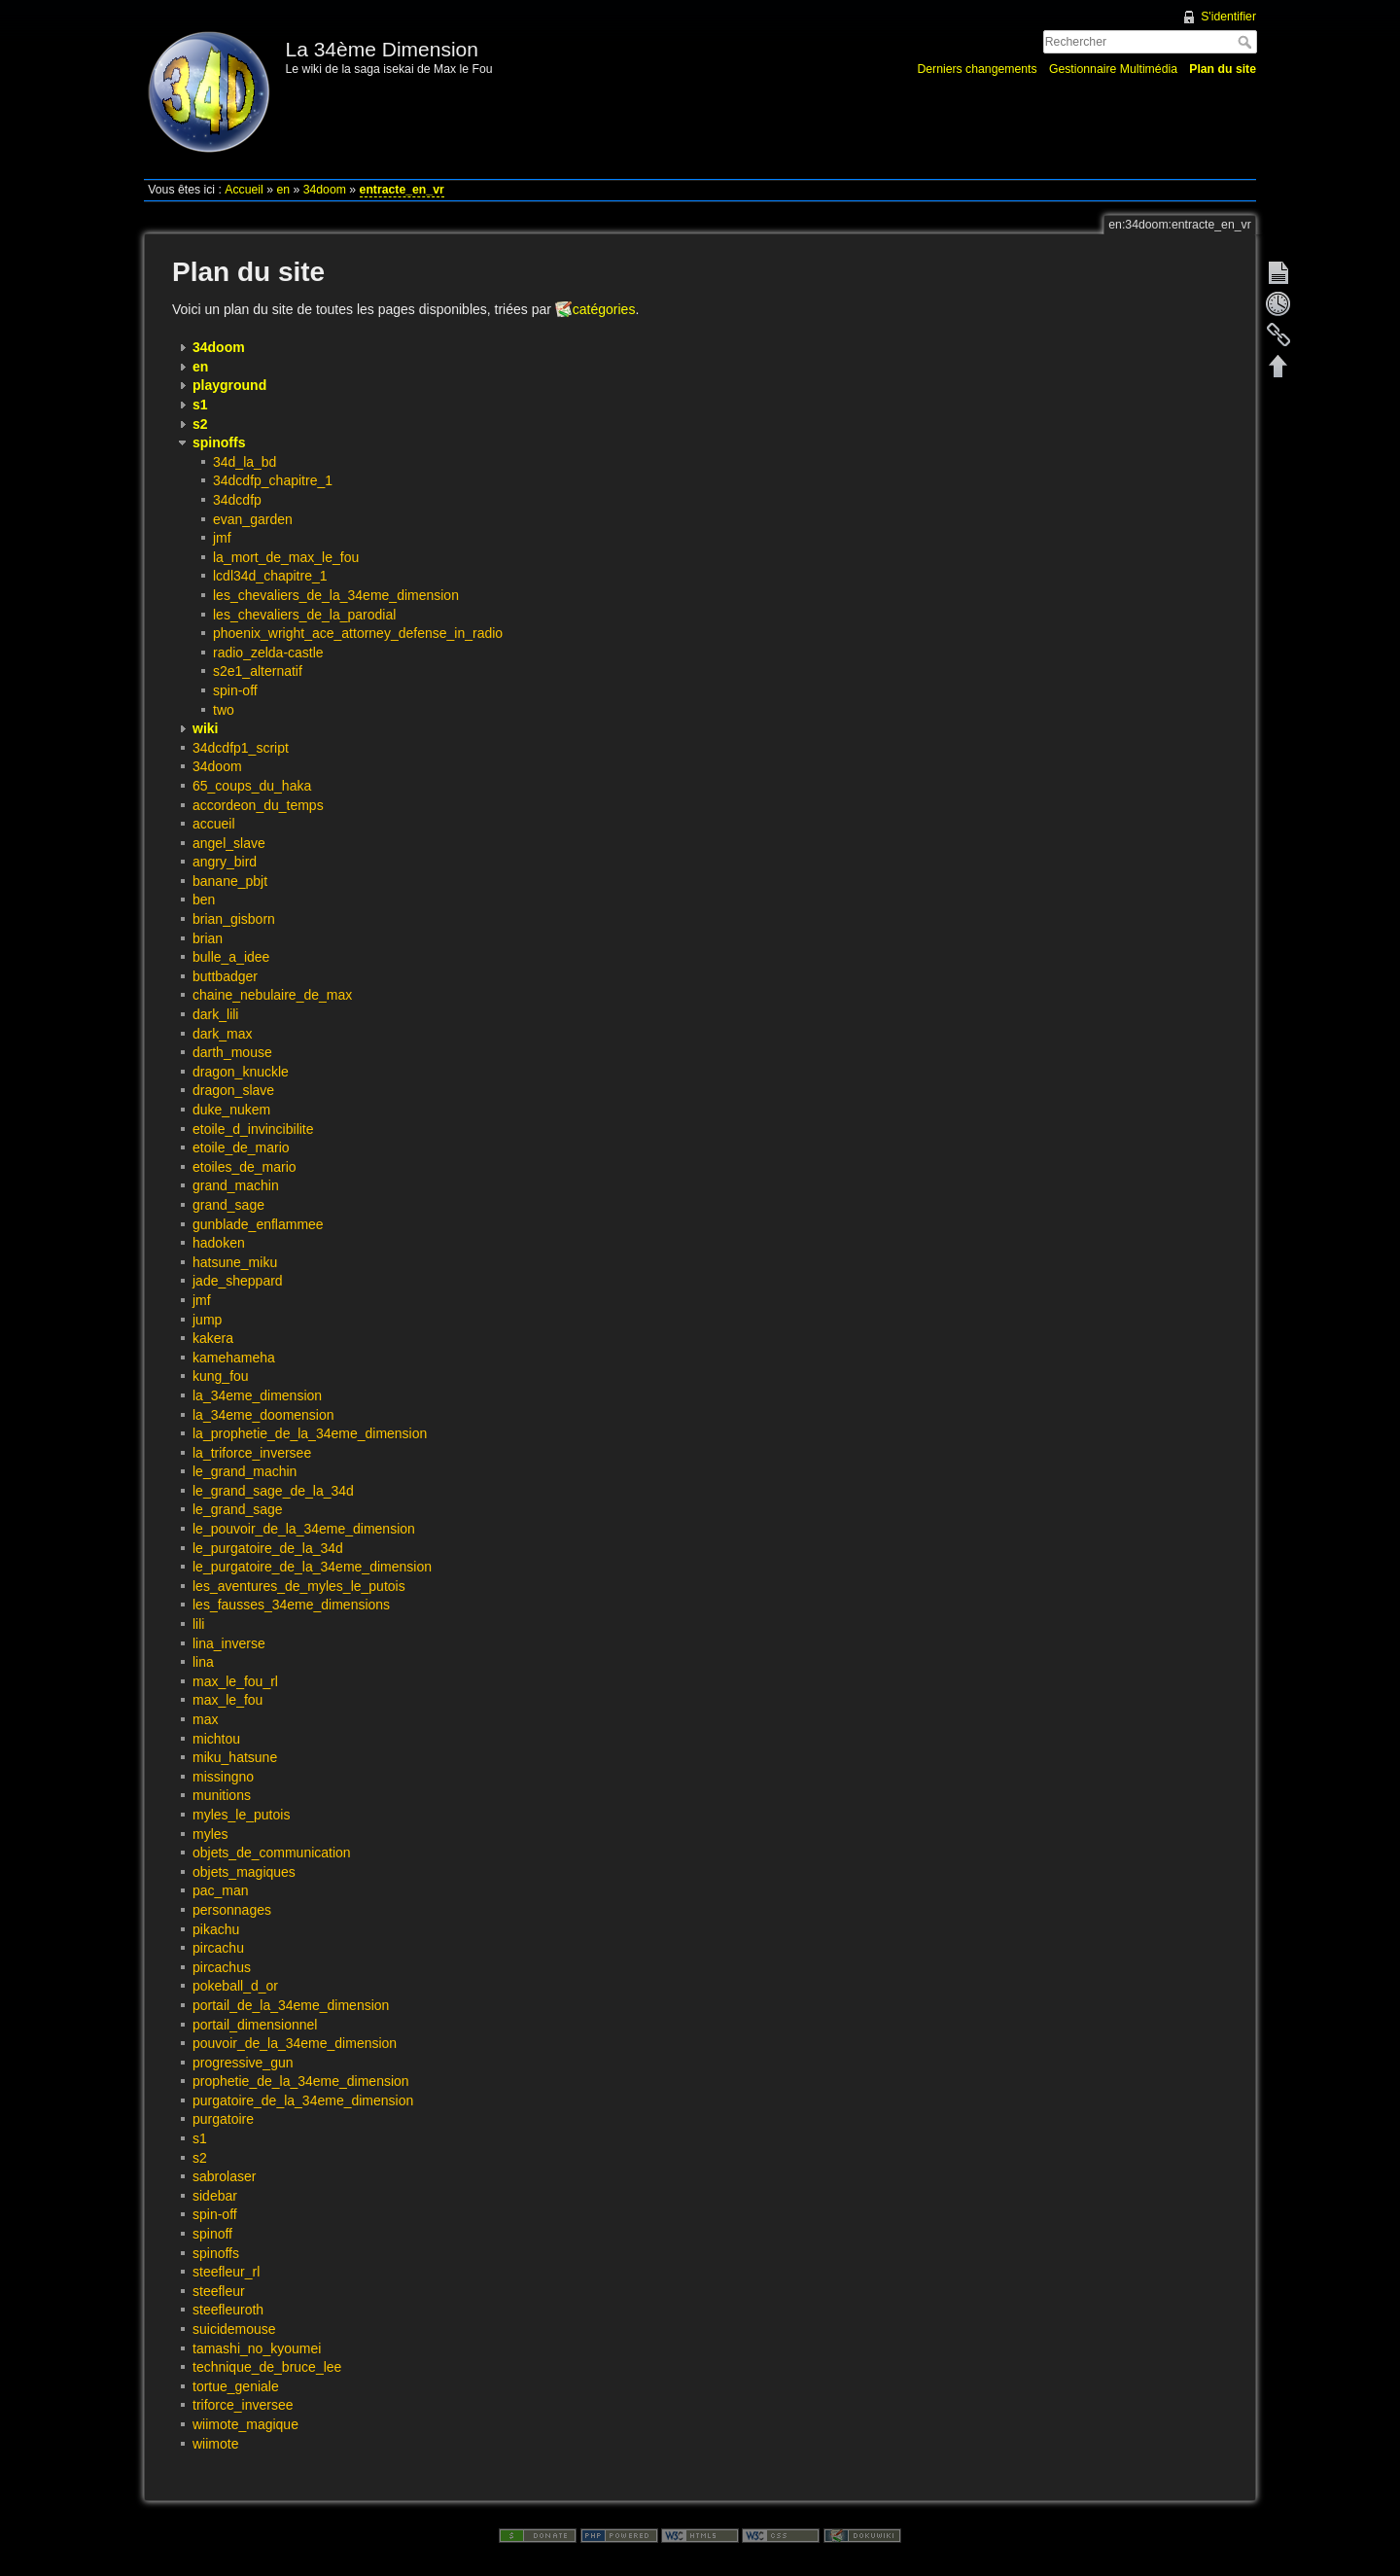 The height and width of the screenshot is (2576, 1400). I want to click on purgatoire_de_la_34eme_dimension, so click(302, 2100).